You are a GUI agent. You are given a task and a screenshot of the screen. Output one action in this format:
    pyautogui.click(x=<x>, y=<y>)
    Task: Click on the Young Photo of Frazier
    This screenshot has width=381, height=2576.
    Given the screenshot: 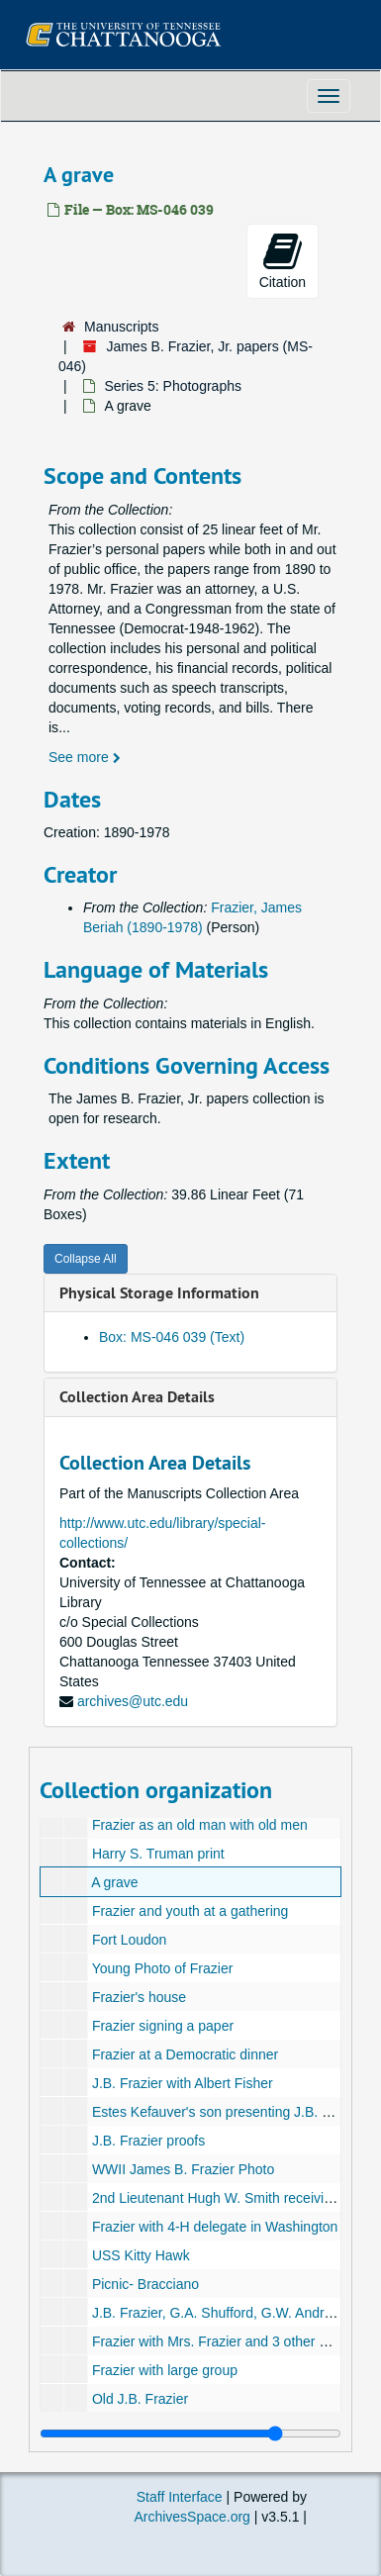 What is the action you would take?
    pyautogui.click(x=163, y=1968)
    